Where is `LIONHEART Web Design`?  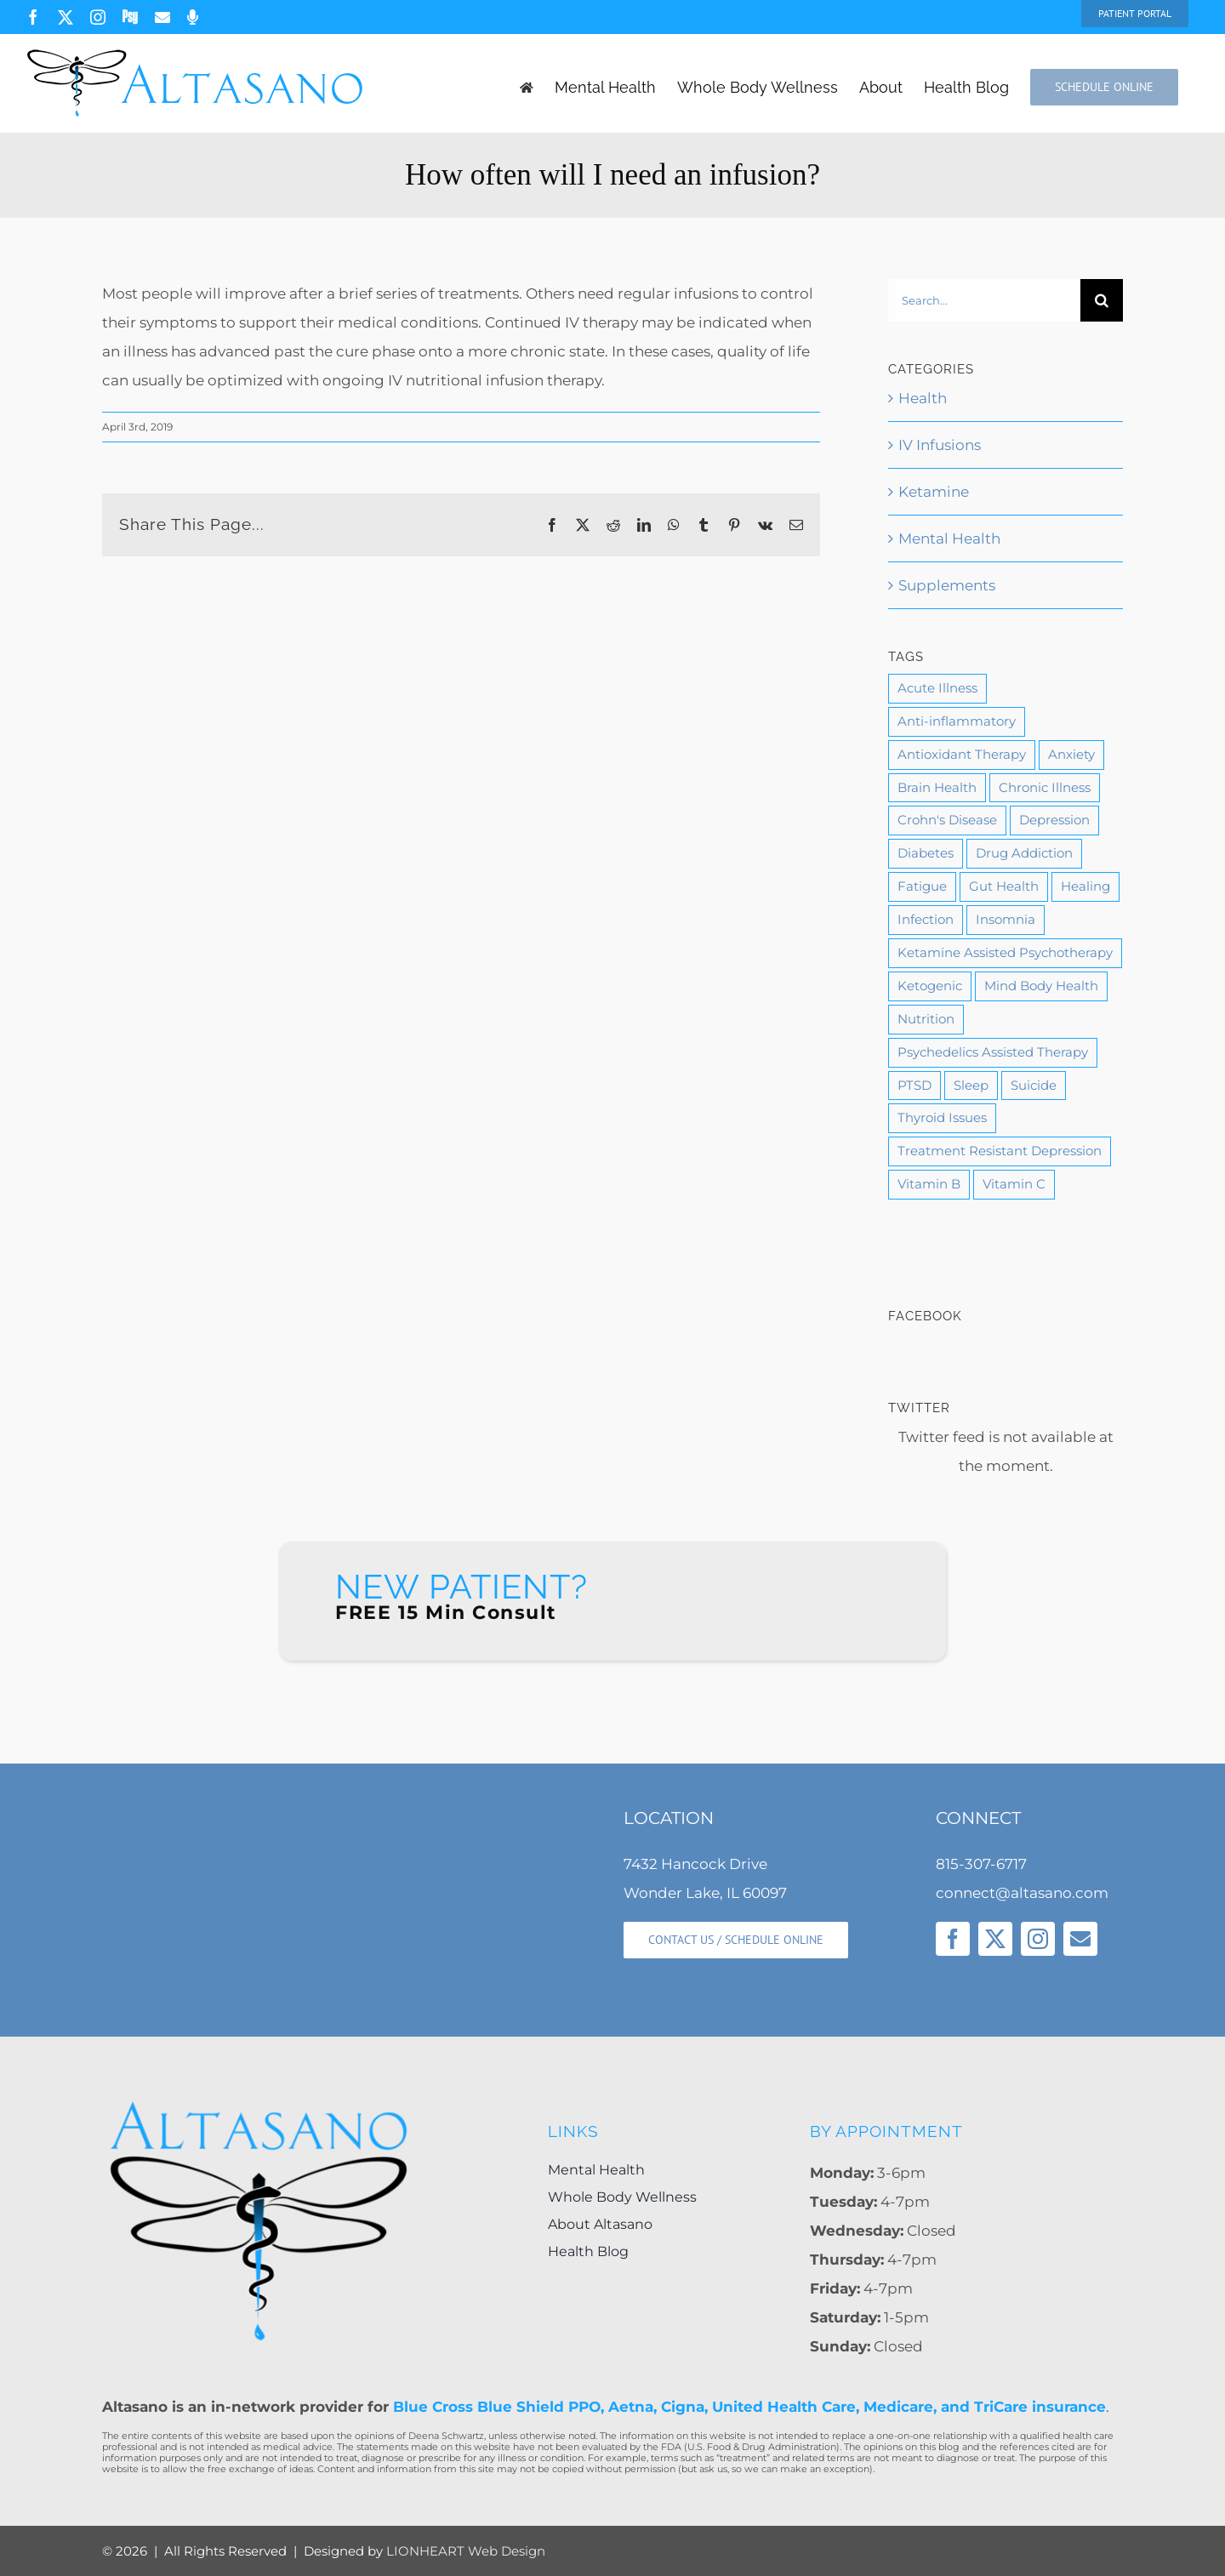
LIONHEART Web Design is located at coordinates (465, 2551).